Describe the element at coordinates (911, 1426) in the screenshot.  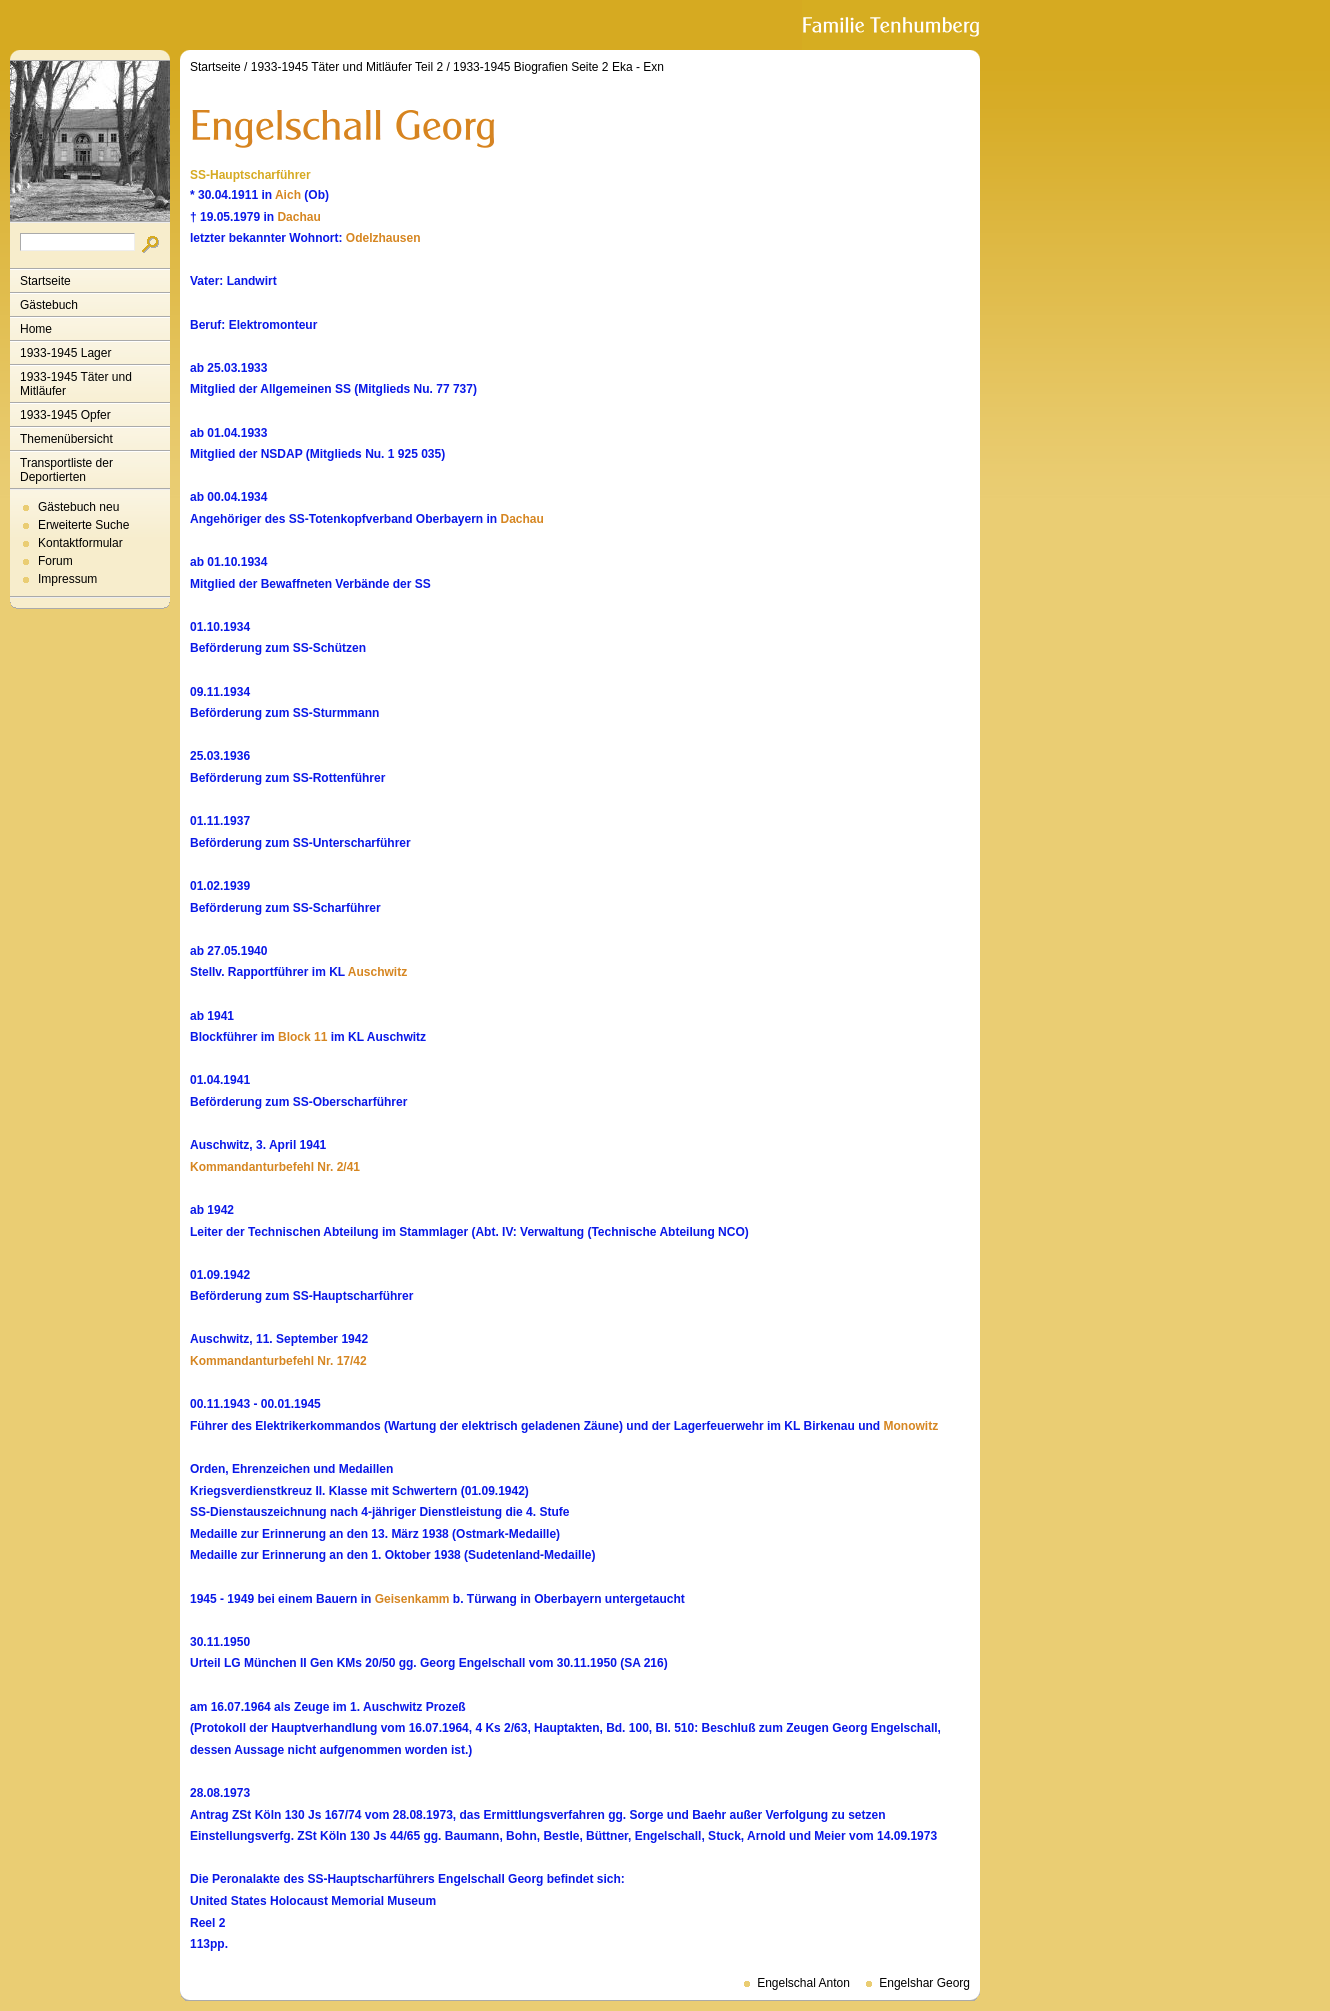
I see `Monowitz` at that location.